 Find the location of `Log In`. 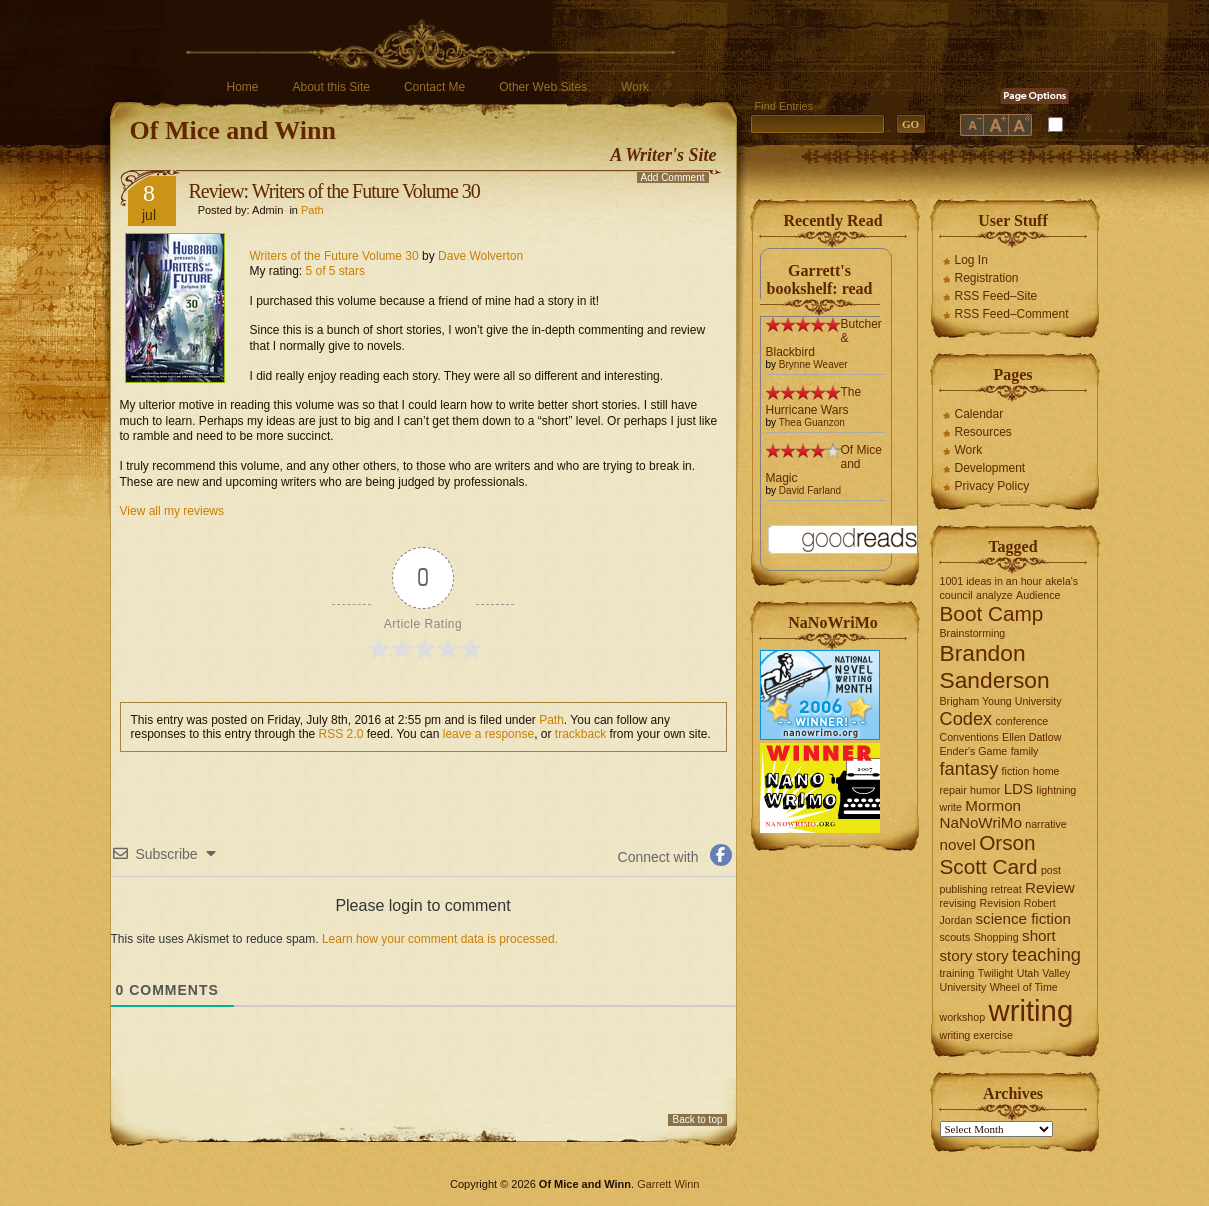

Log In is located at coordinates (971, 260).